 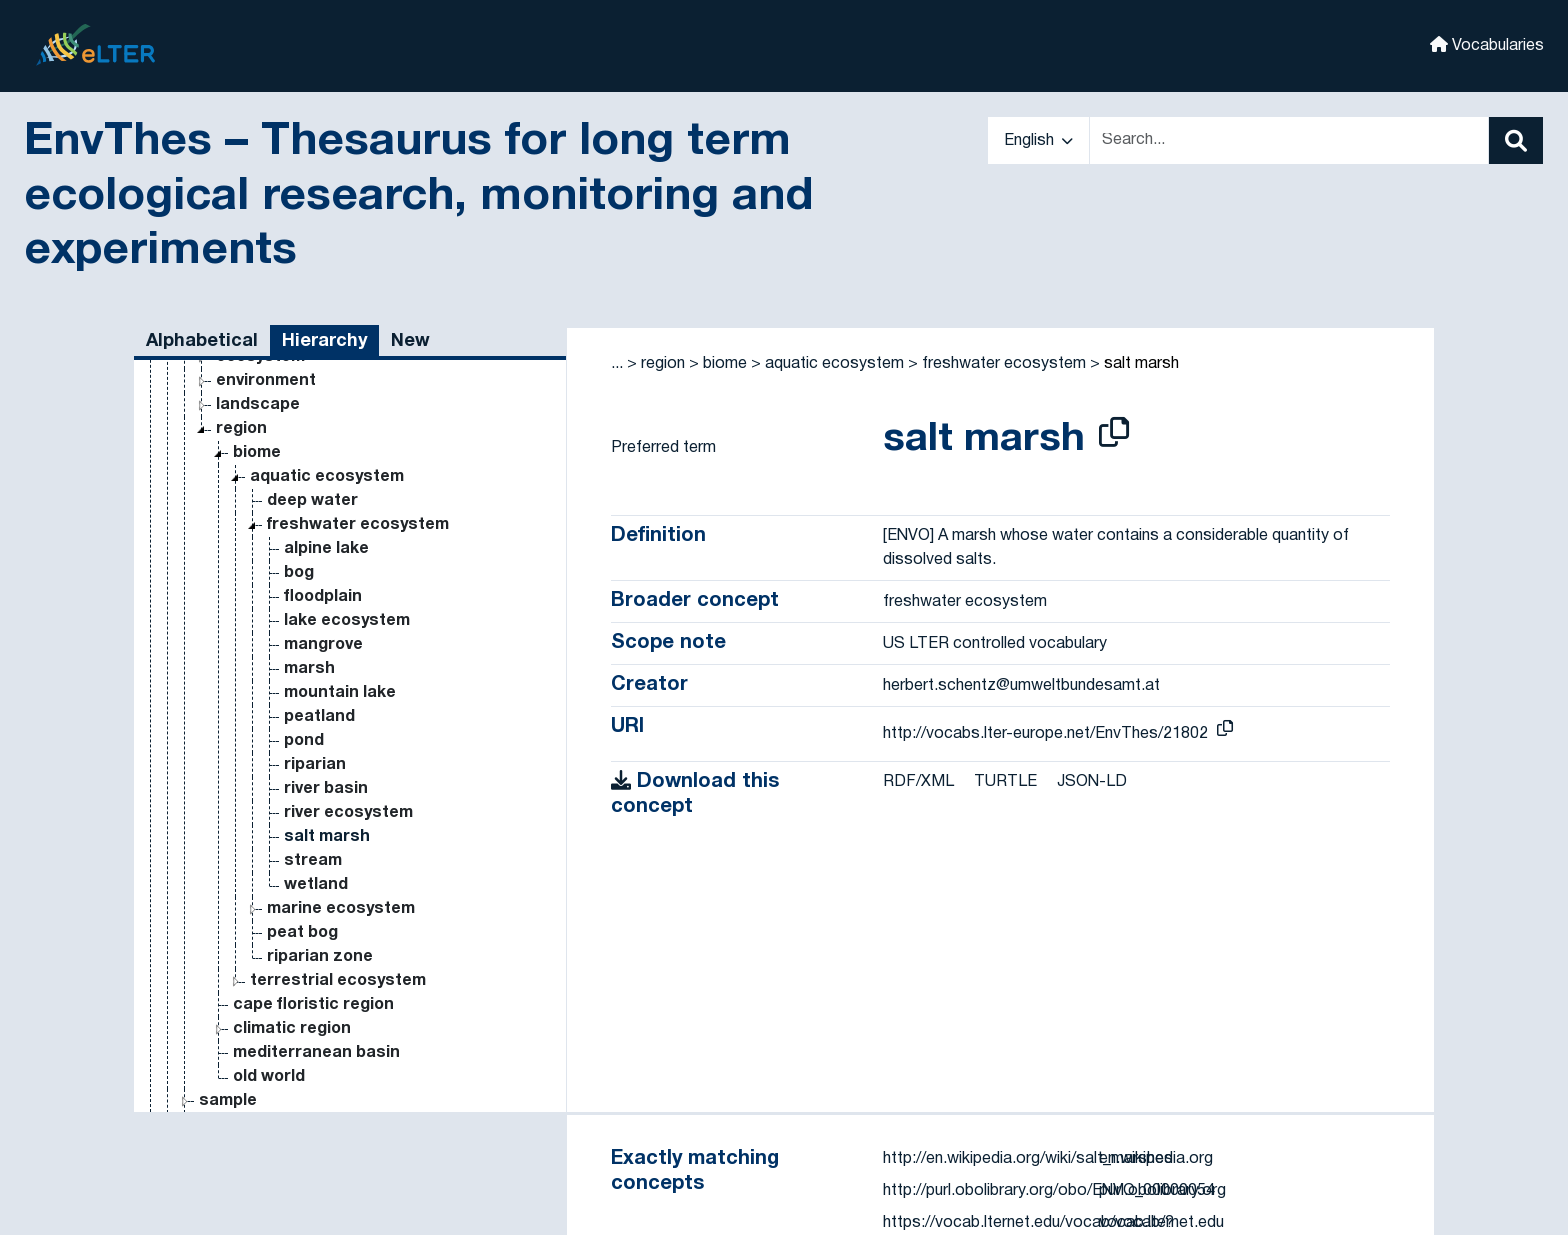 I want to click on freshwater ecosystem, so click(x=1004, y=364).